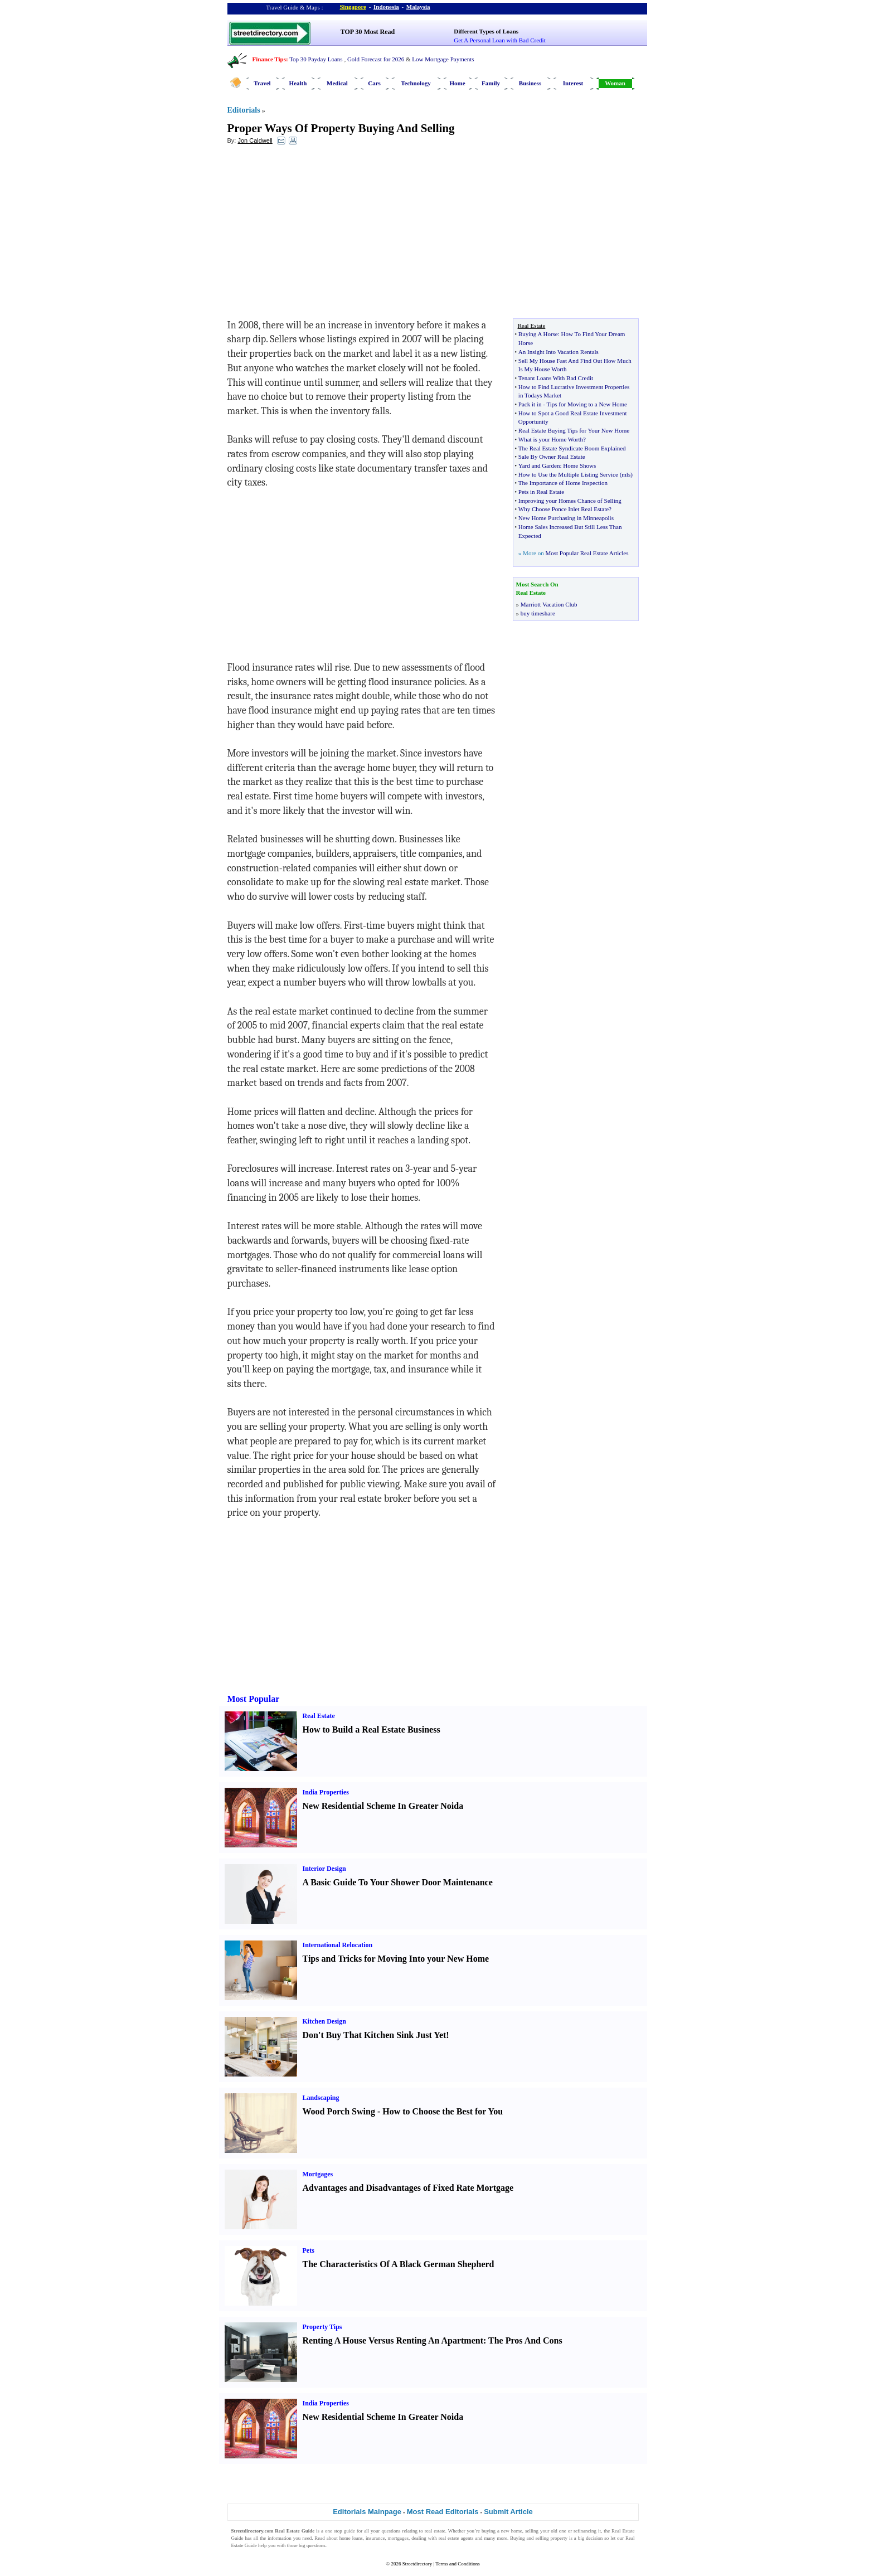  I want to click on The Real Estate Syndicate Boom Explained, so click(572, 448).